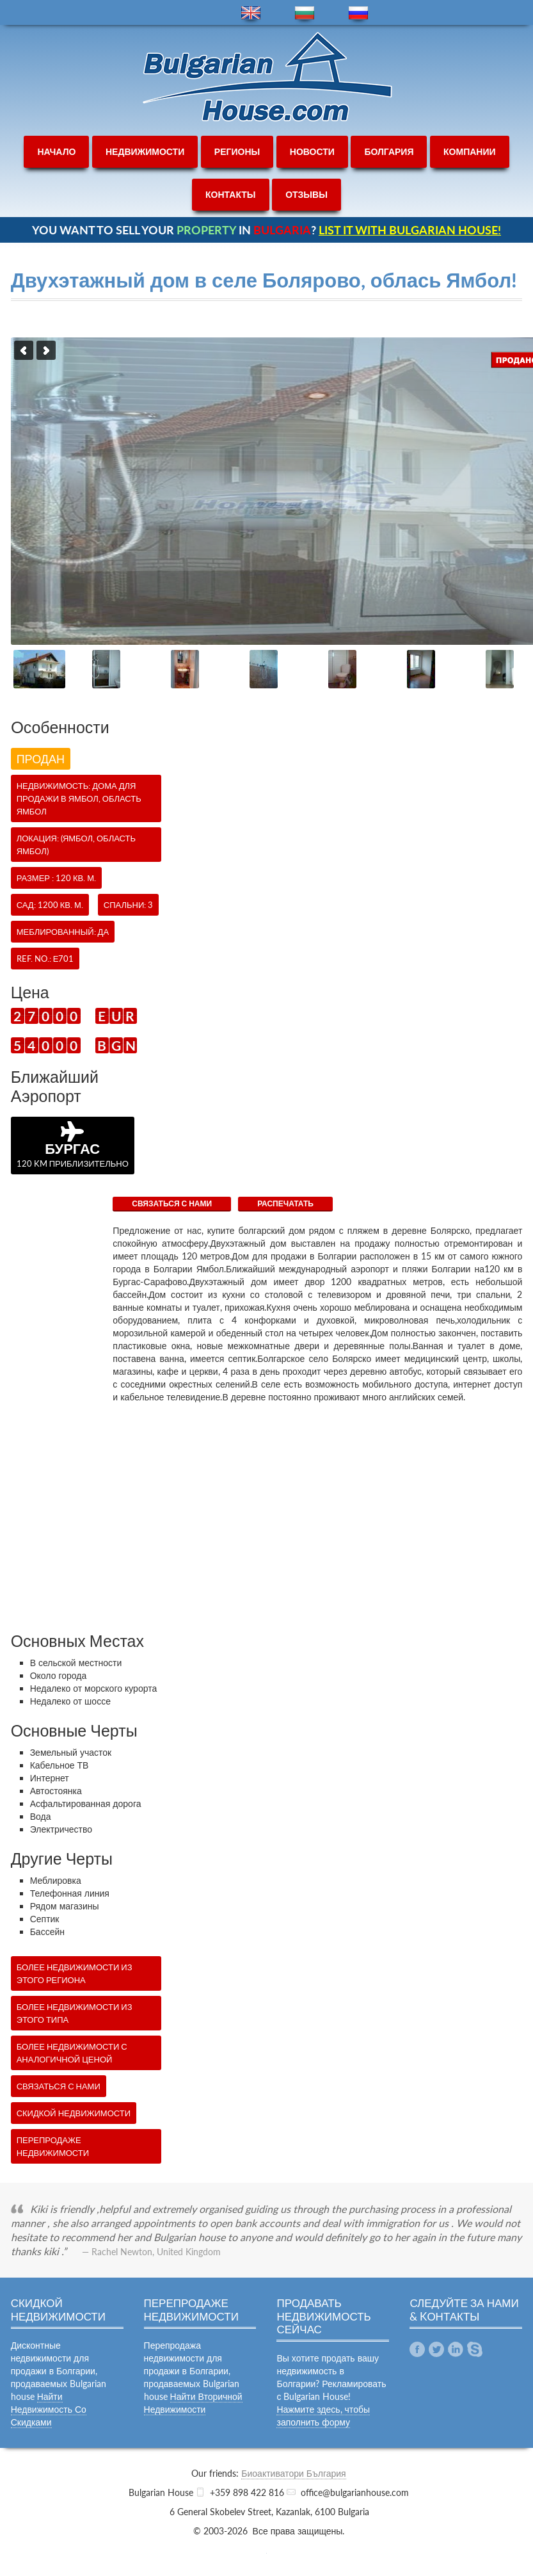  Describe the element at coordinates (46, 350) in the screenshot. I see `Next` at that location.